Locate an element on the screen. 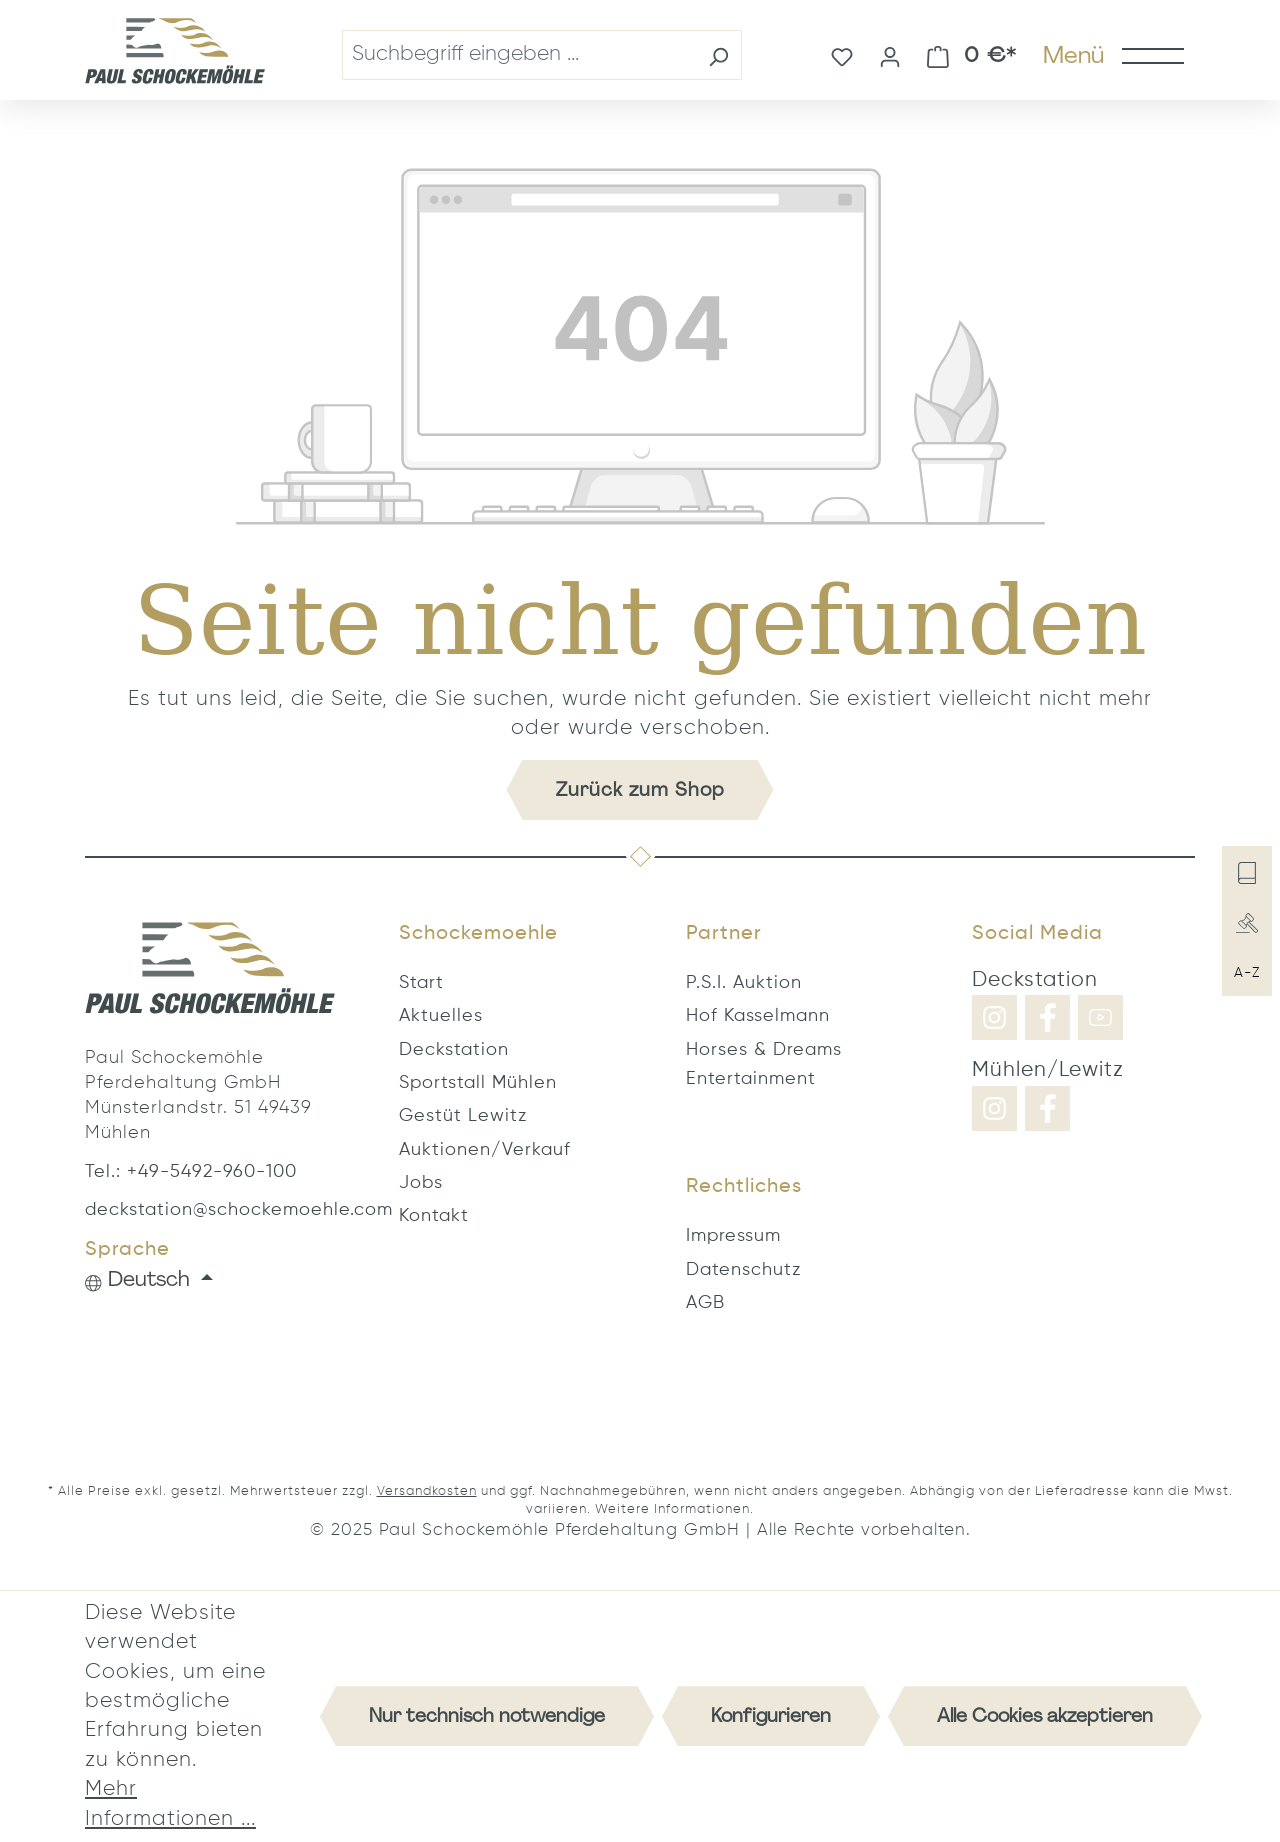 This screenshot has width=1280, height=1842. Weitere Informationen. is located at coordinates (674, 1509).